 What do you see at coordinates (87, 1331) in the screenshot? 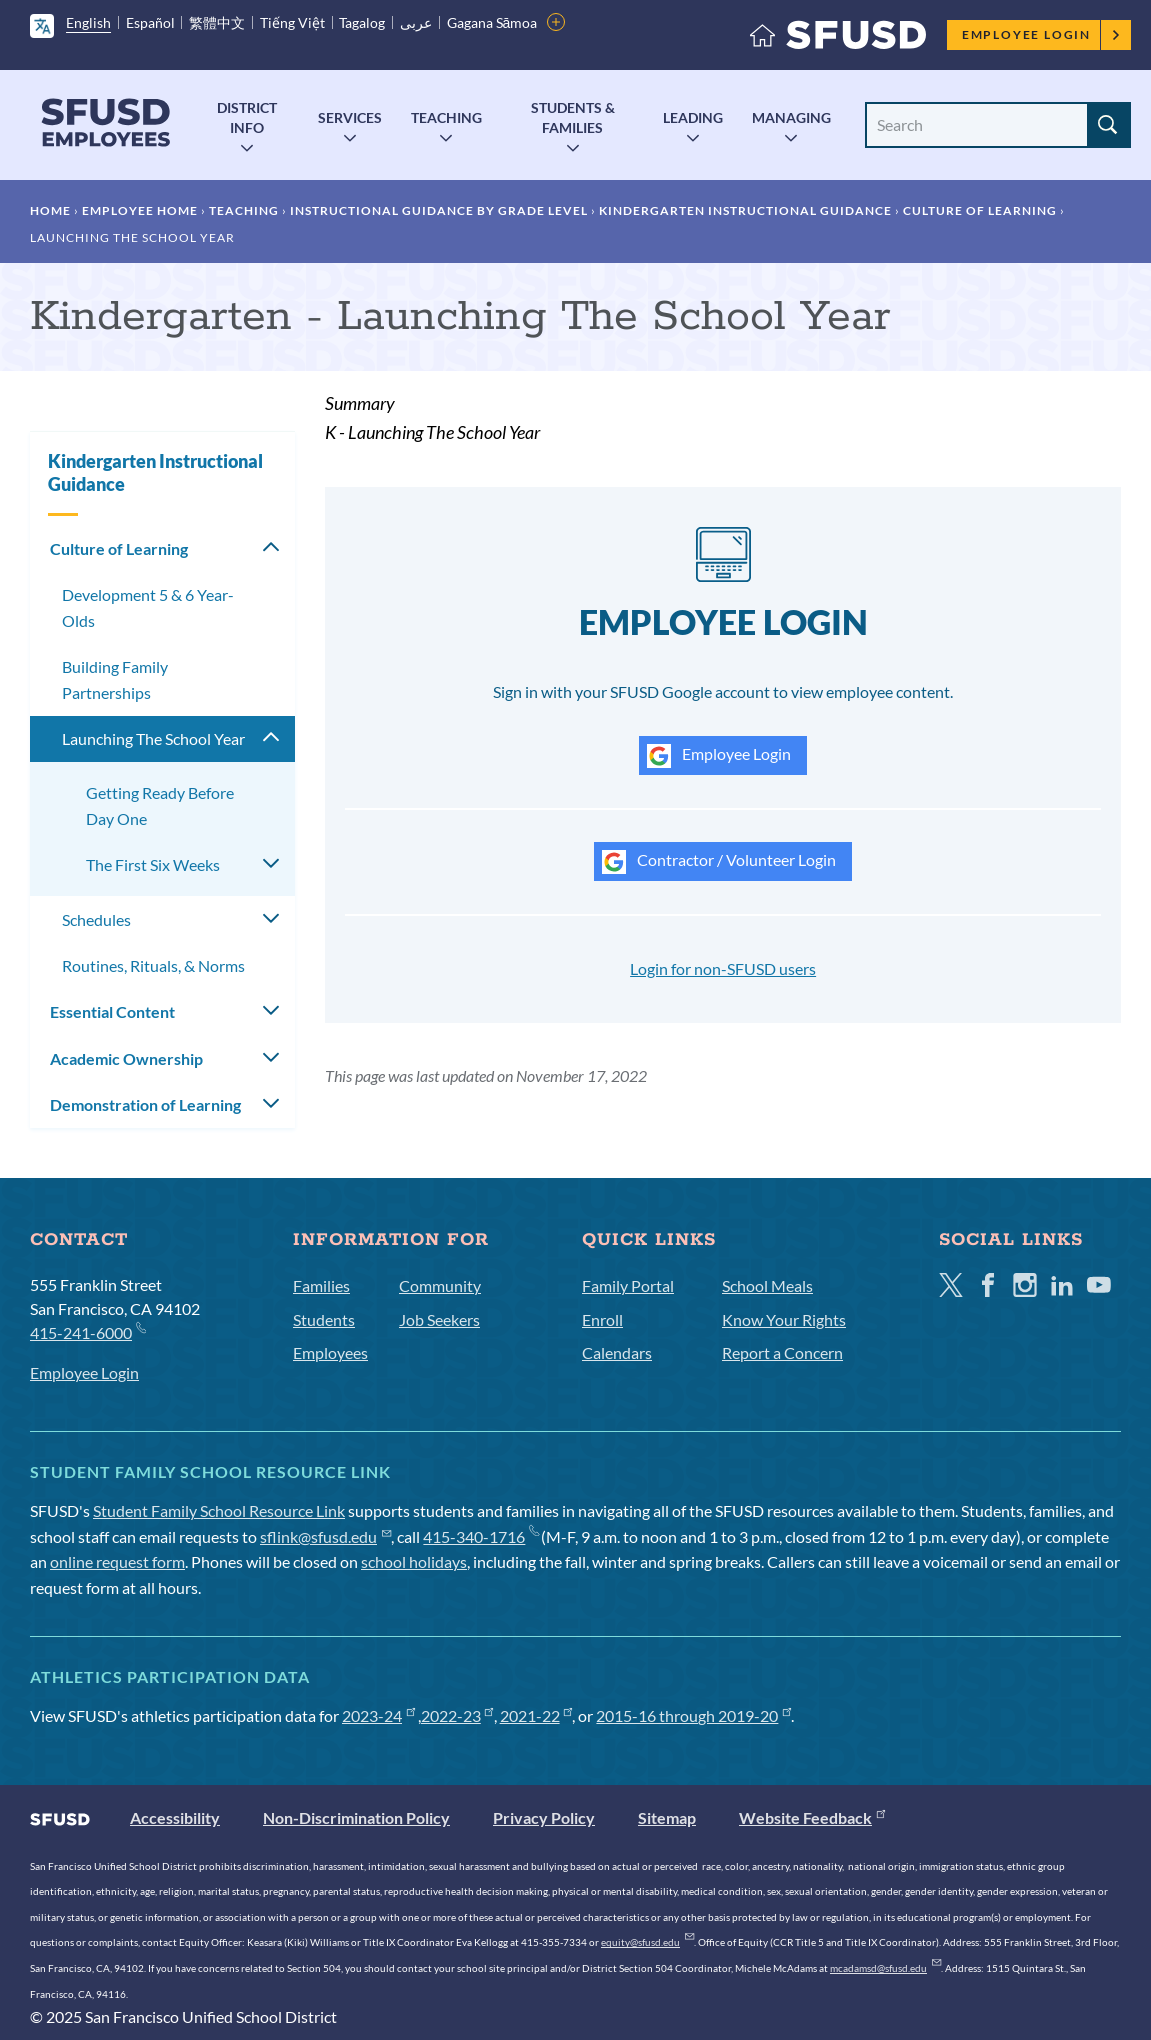
I see `415-241-6000` at bounding box center [87, 1331].